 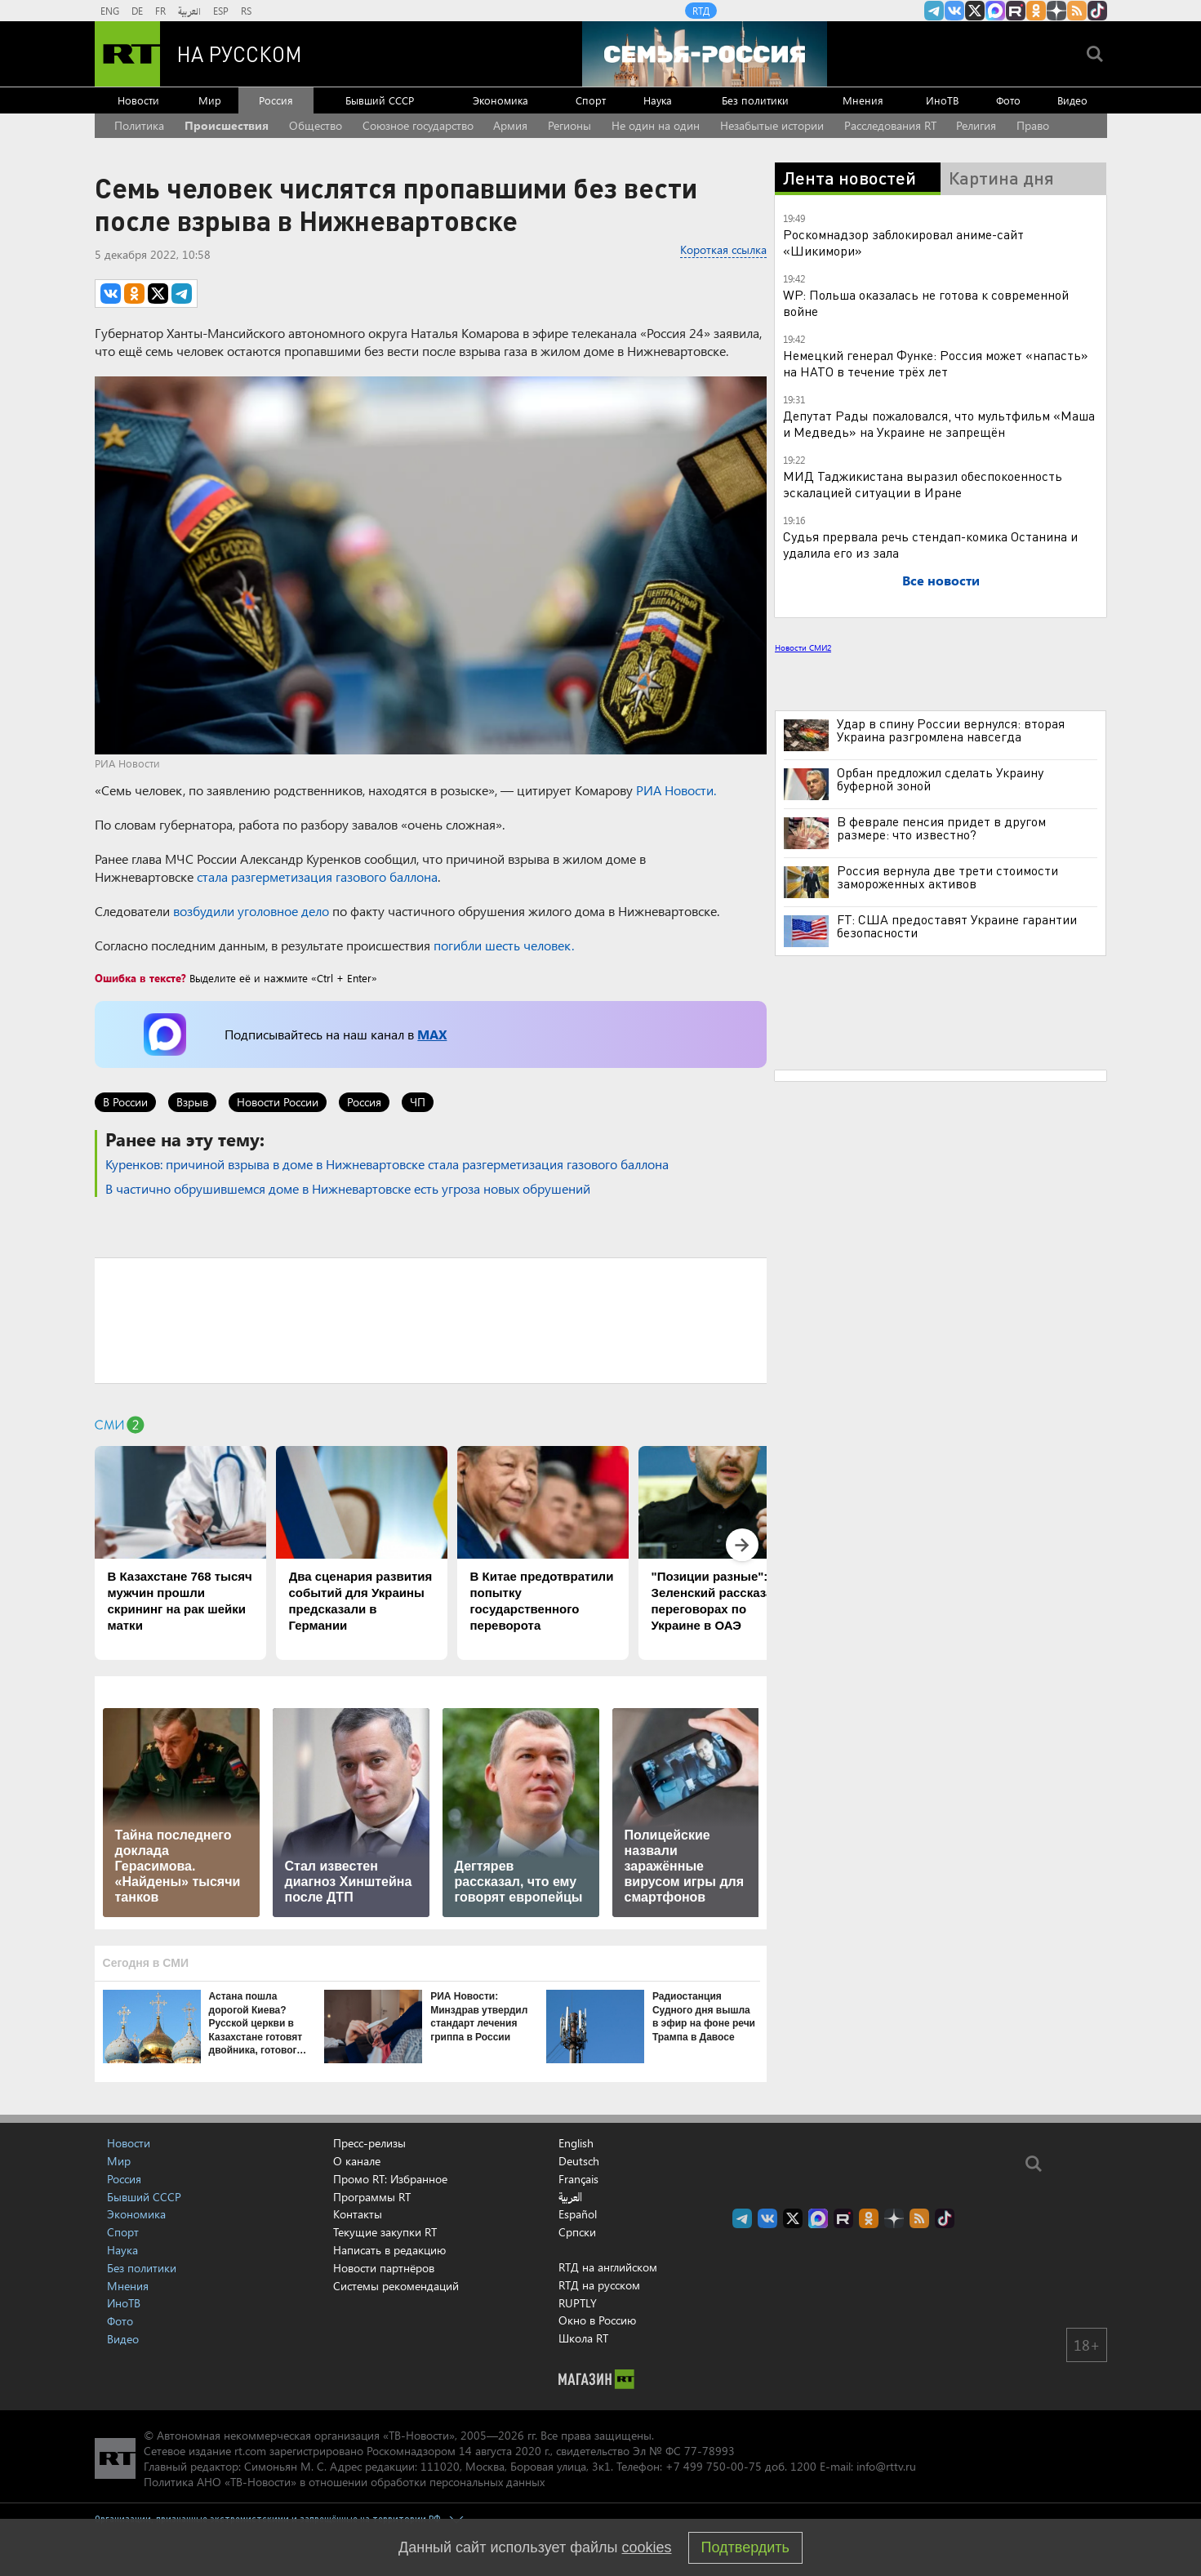 What do you see at coordinates (803, 647) in the screenshot?
I see `Новости СМИ2` at bounding box center [803, 647].